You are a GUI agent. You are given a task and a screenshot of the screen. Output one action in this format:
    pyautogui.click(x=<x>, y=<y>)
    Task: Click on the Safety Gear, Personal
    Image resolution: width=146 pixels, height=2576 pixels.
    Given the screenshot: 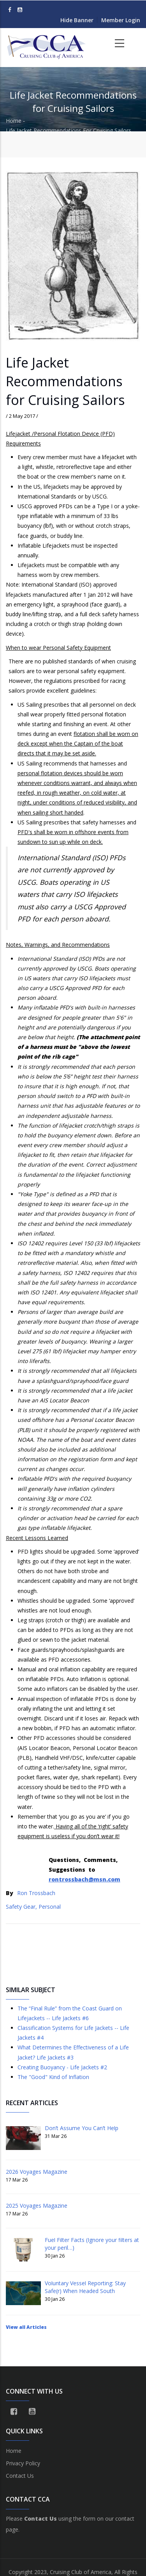 What is the action you would take?
    pyautogui.click(x=33, y=1906)
    